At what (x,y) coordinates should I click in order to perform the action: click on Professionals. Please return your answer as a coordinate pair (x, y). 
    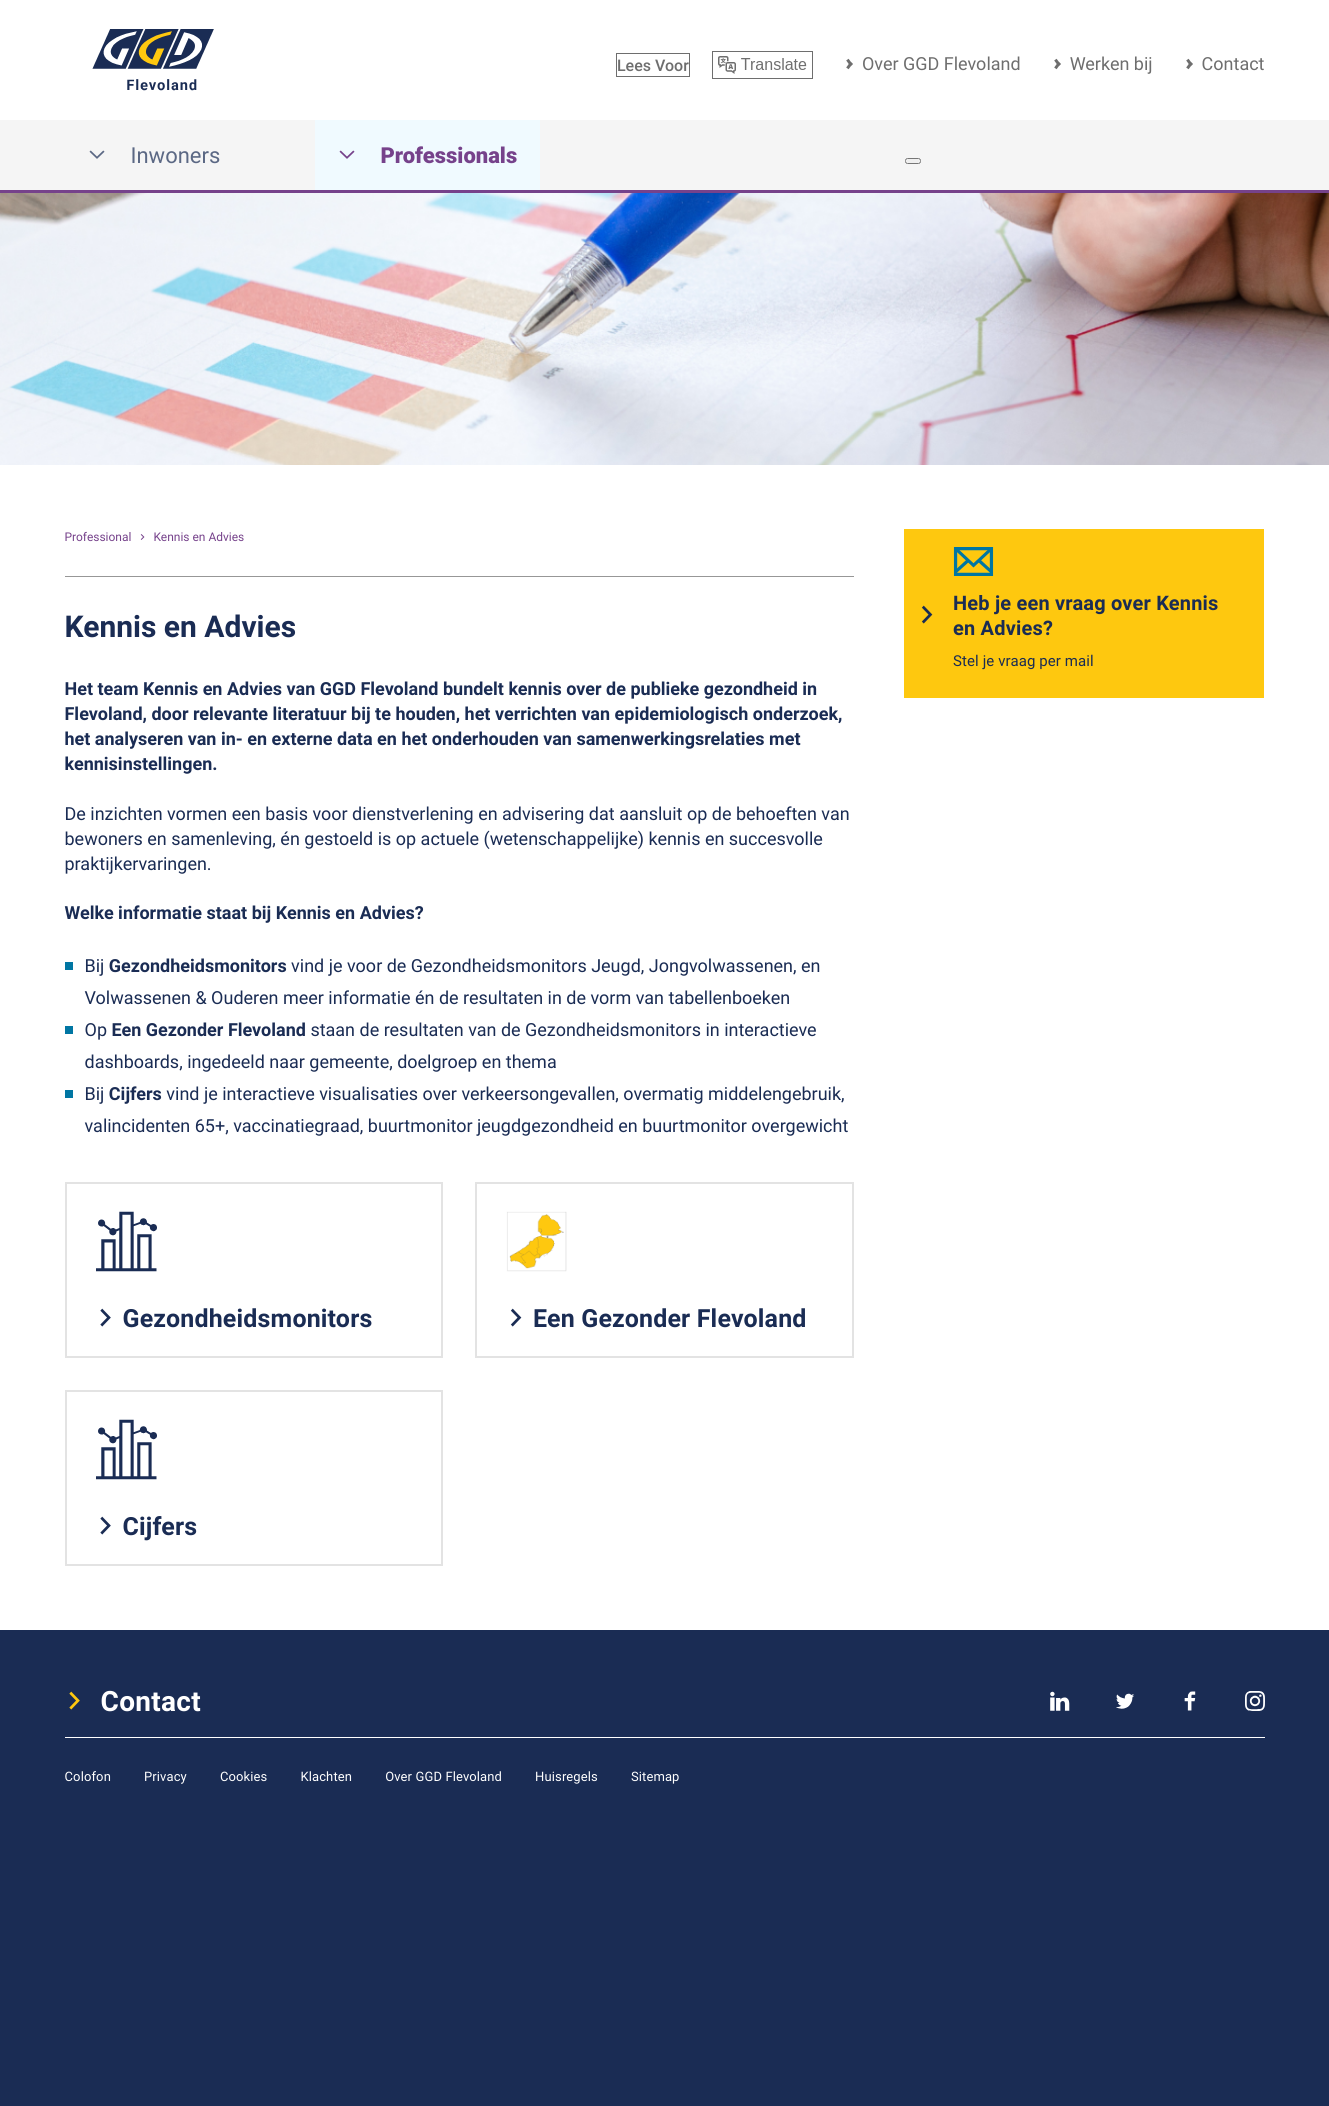
    Looking at the image, I should click on (428, 155).